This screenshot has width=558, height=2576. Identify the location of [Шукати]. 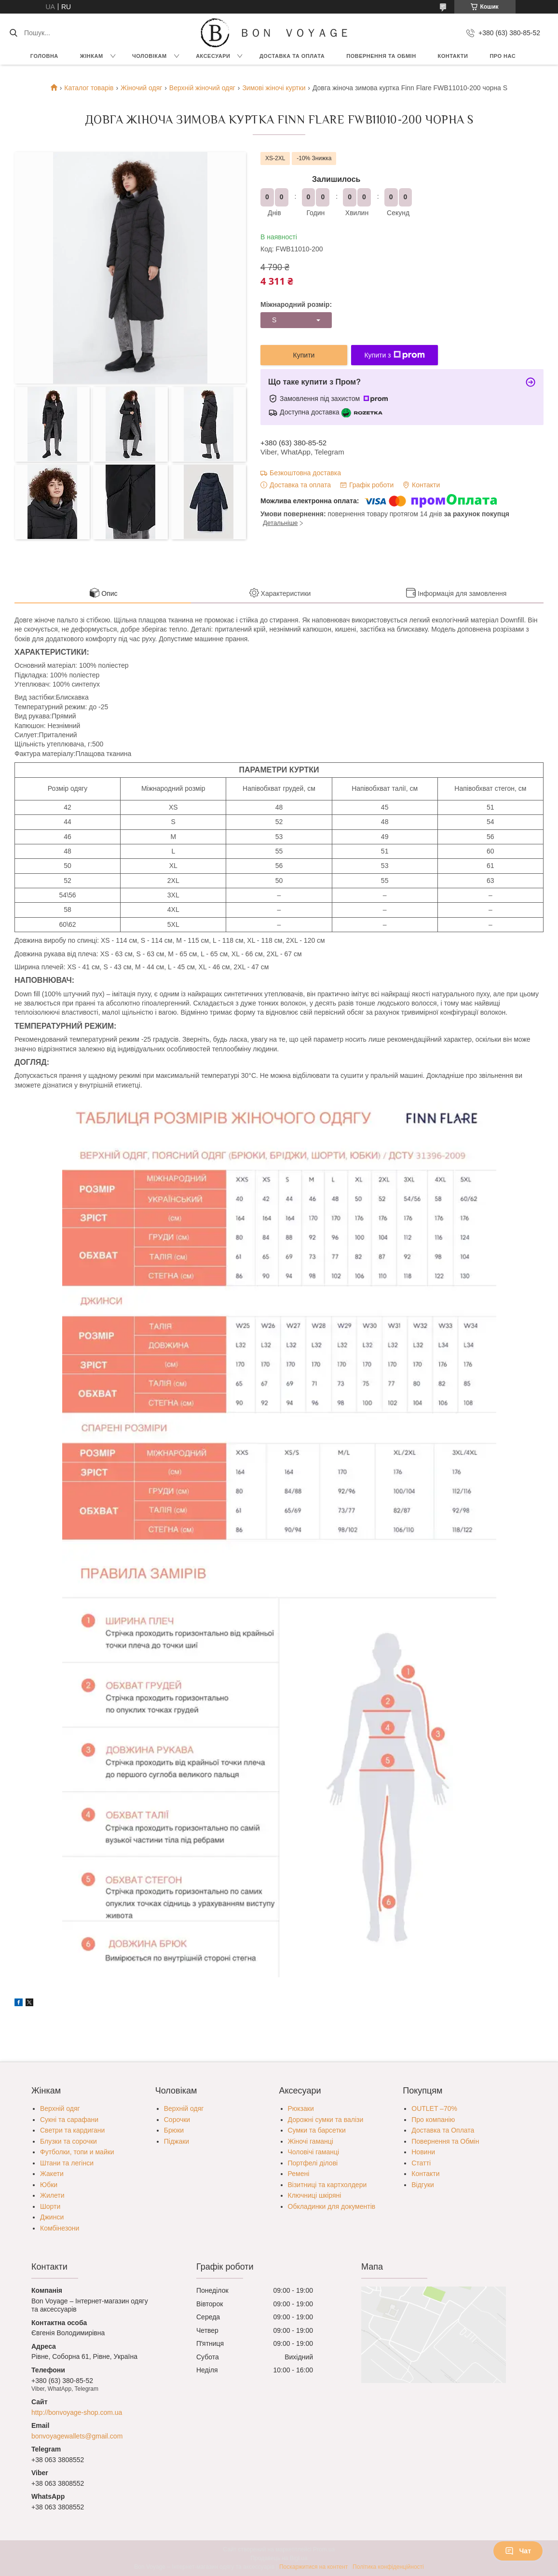
(13, 33).